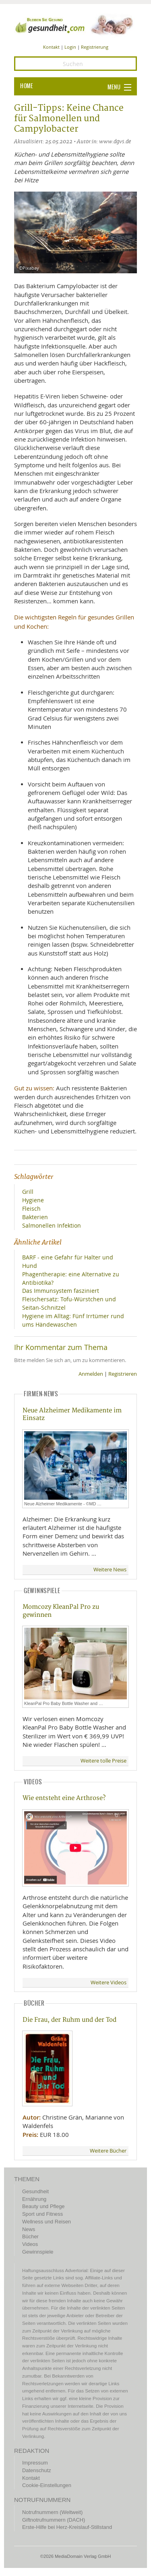 The width and height of the screenshot is (151, 2576). What do you see at coordinates (91, 1374) in the screenshot?
I see `Anmelden` at bounding box center [91, 1374].